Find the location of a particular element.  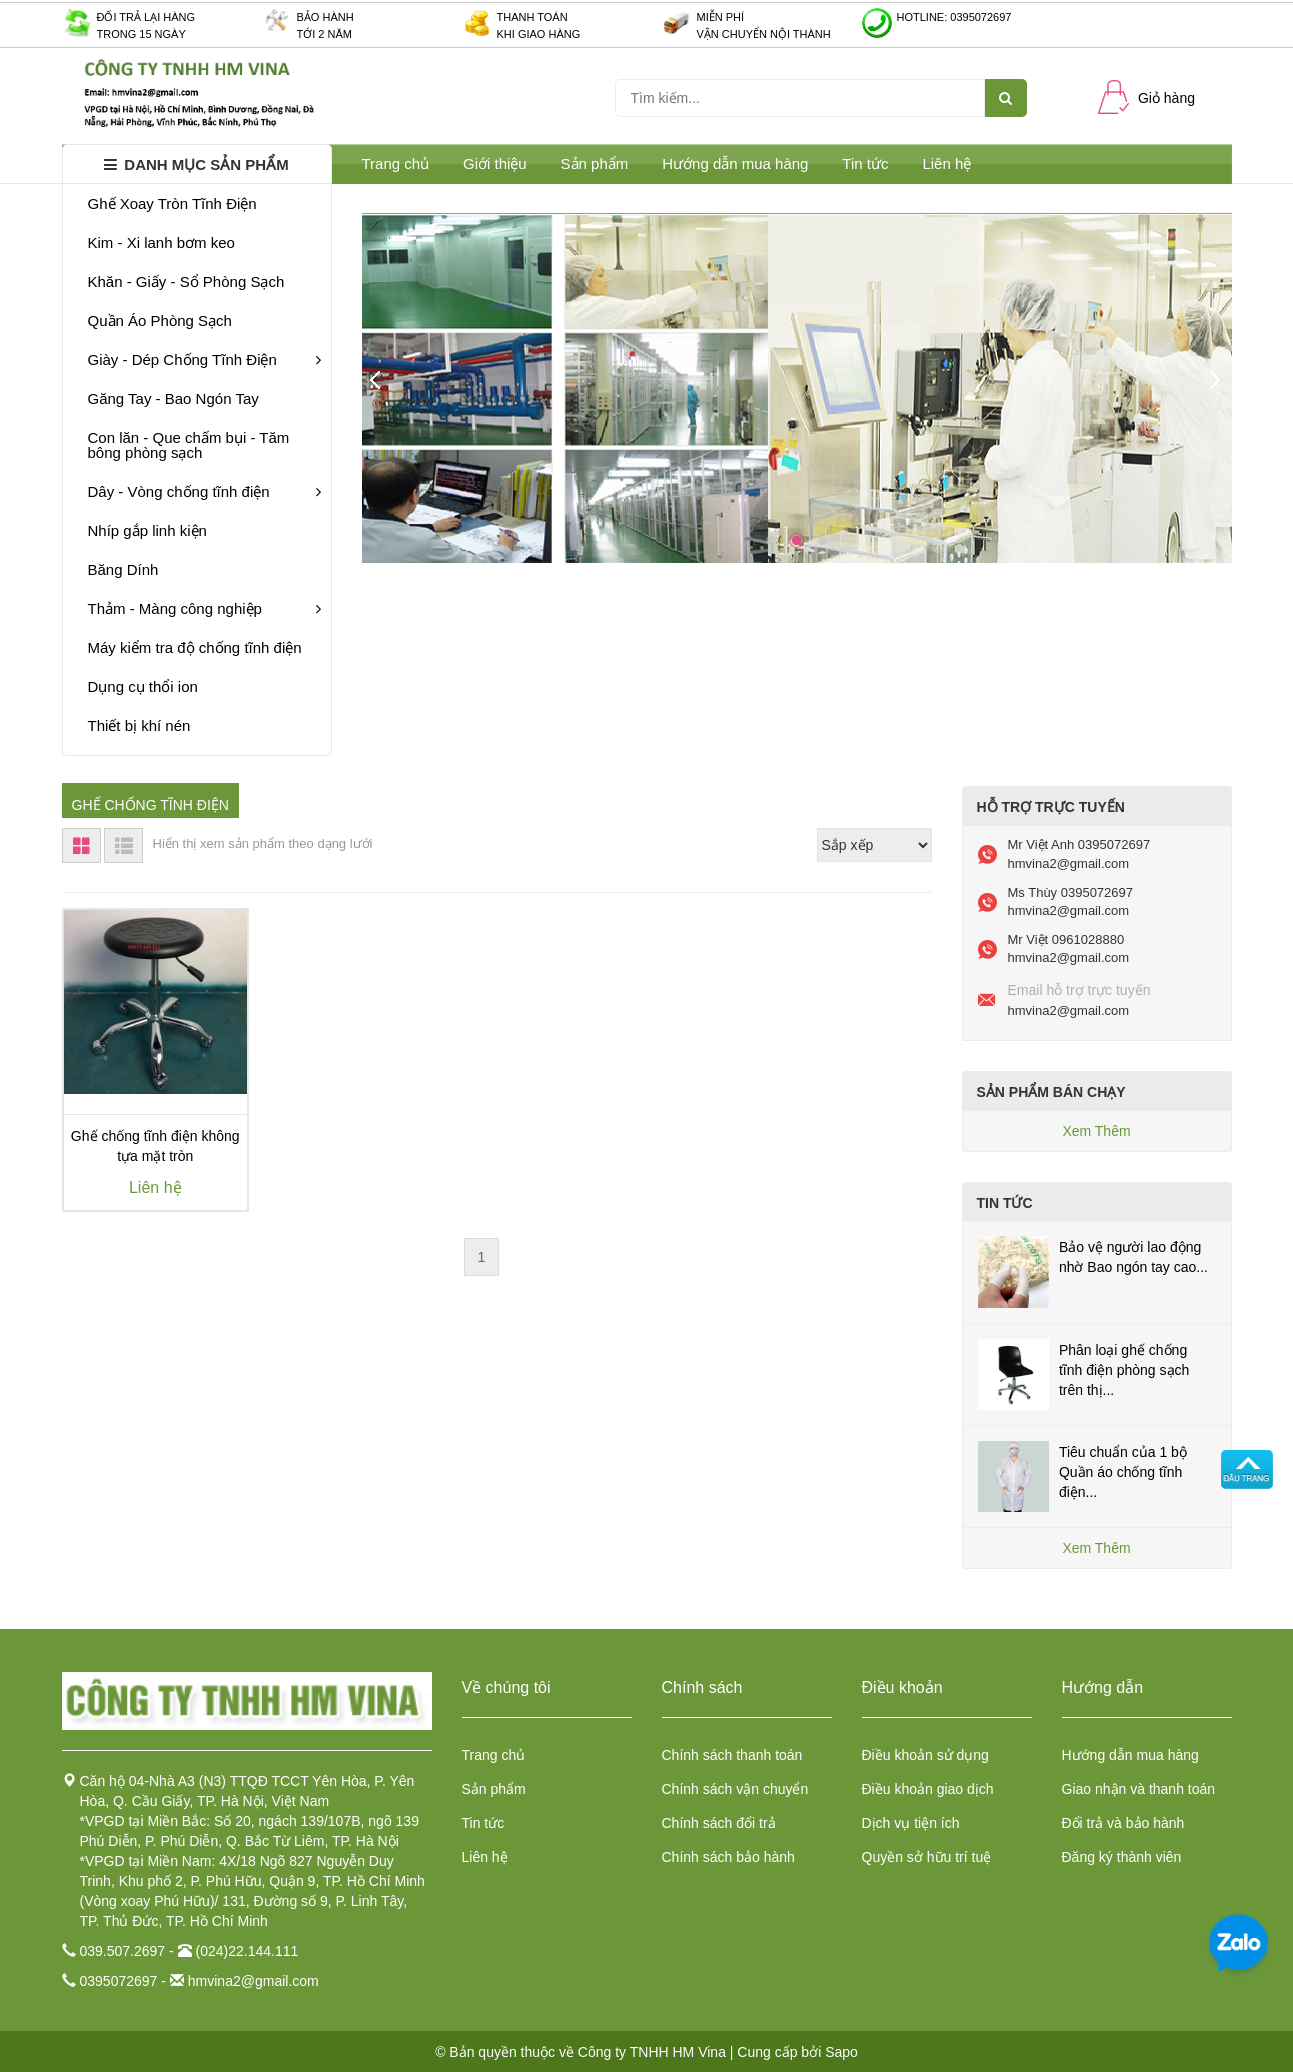

Giao nhận và thanh toán is located at coordinates (1139, 1789).